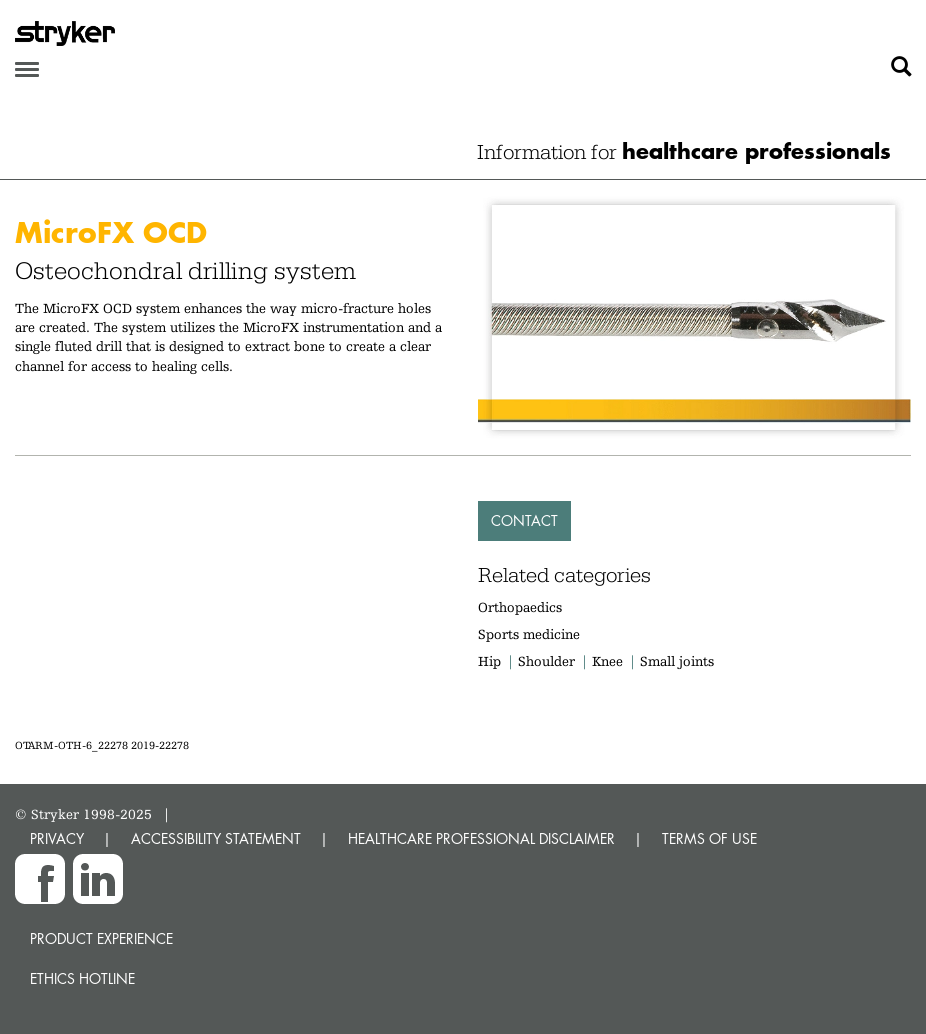 The height and width of the screenshot is (1034, 926). What do you see at coordinates (481, 838) in the screenshot?
I see `HEALTHCARE PROFESSIONAL DISCLAIMER` at bounding box center [481, 838].